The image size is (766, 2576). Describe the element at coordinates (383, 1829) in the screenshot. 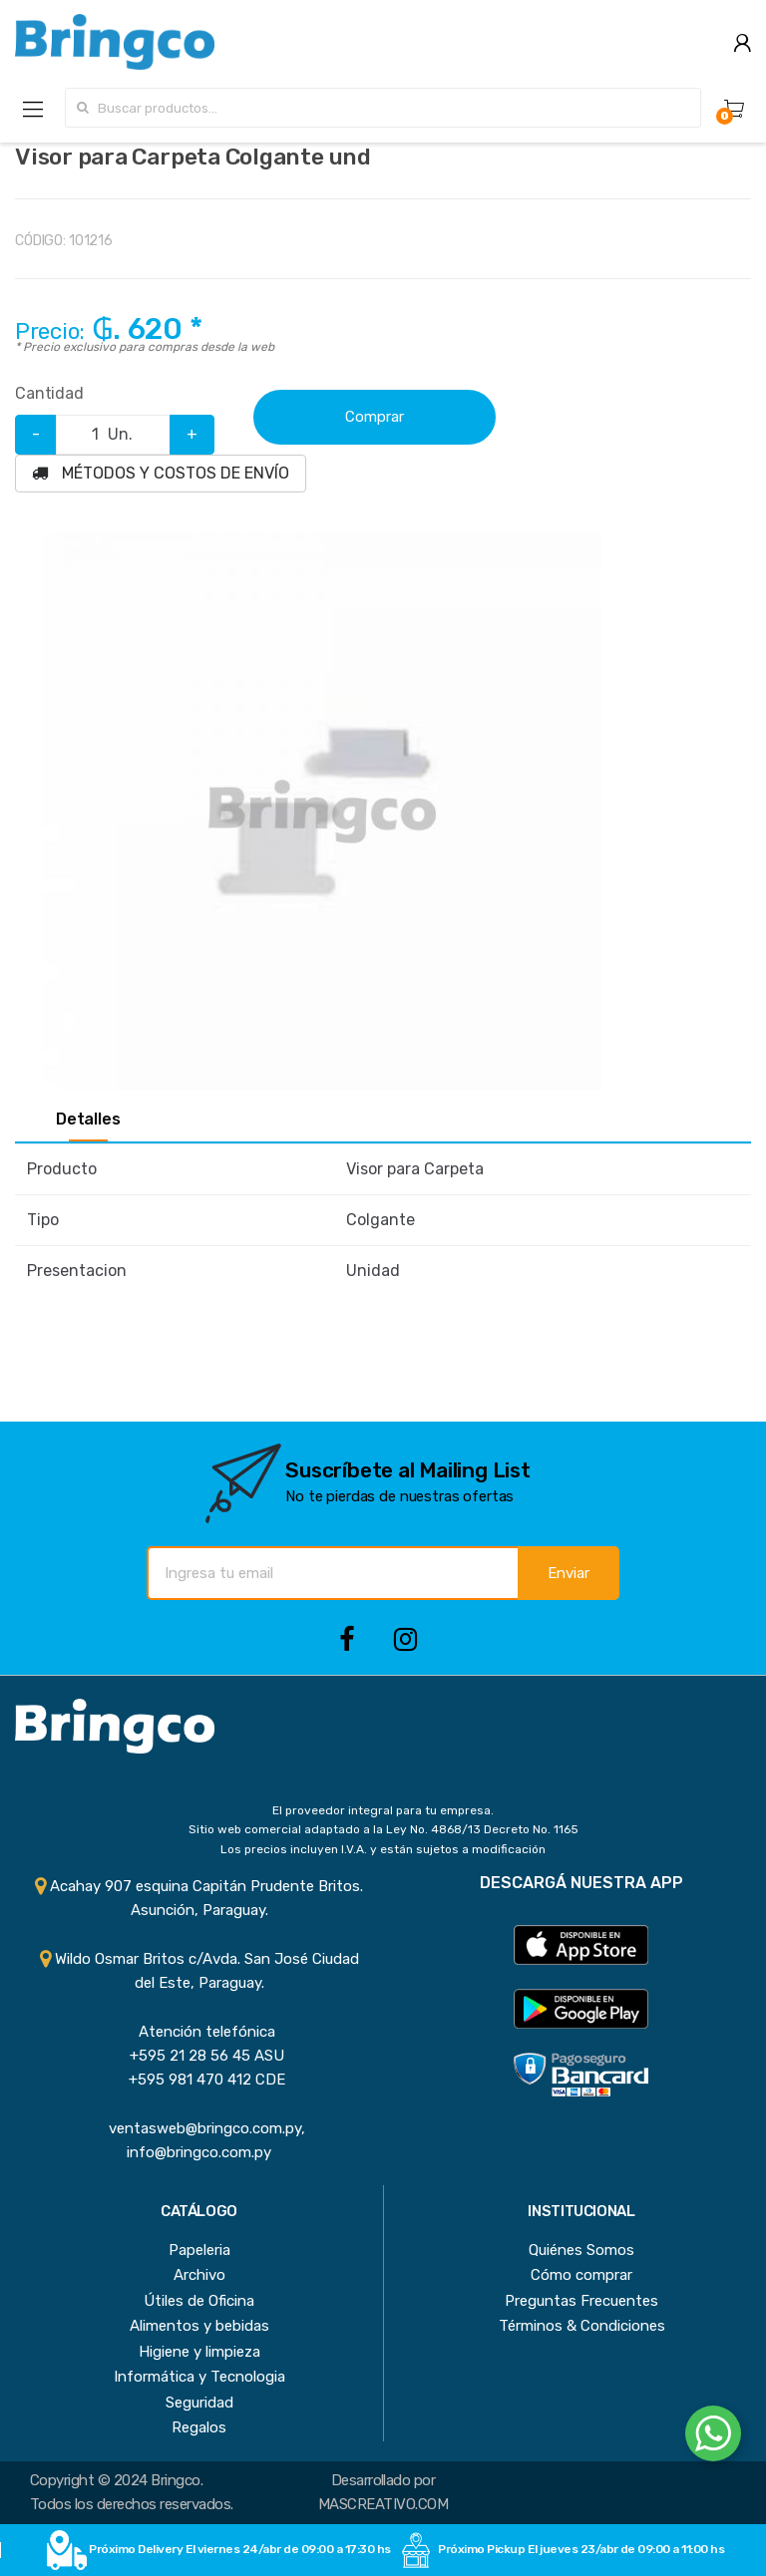

I see `Sitio web comercial adaptado a la Ley No. 4868/13 Decreto No. 1165` at that location.